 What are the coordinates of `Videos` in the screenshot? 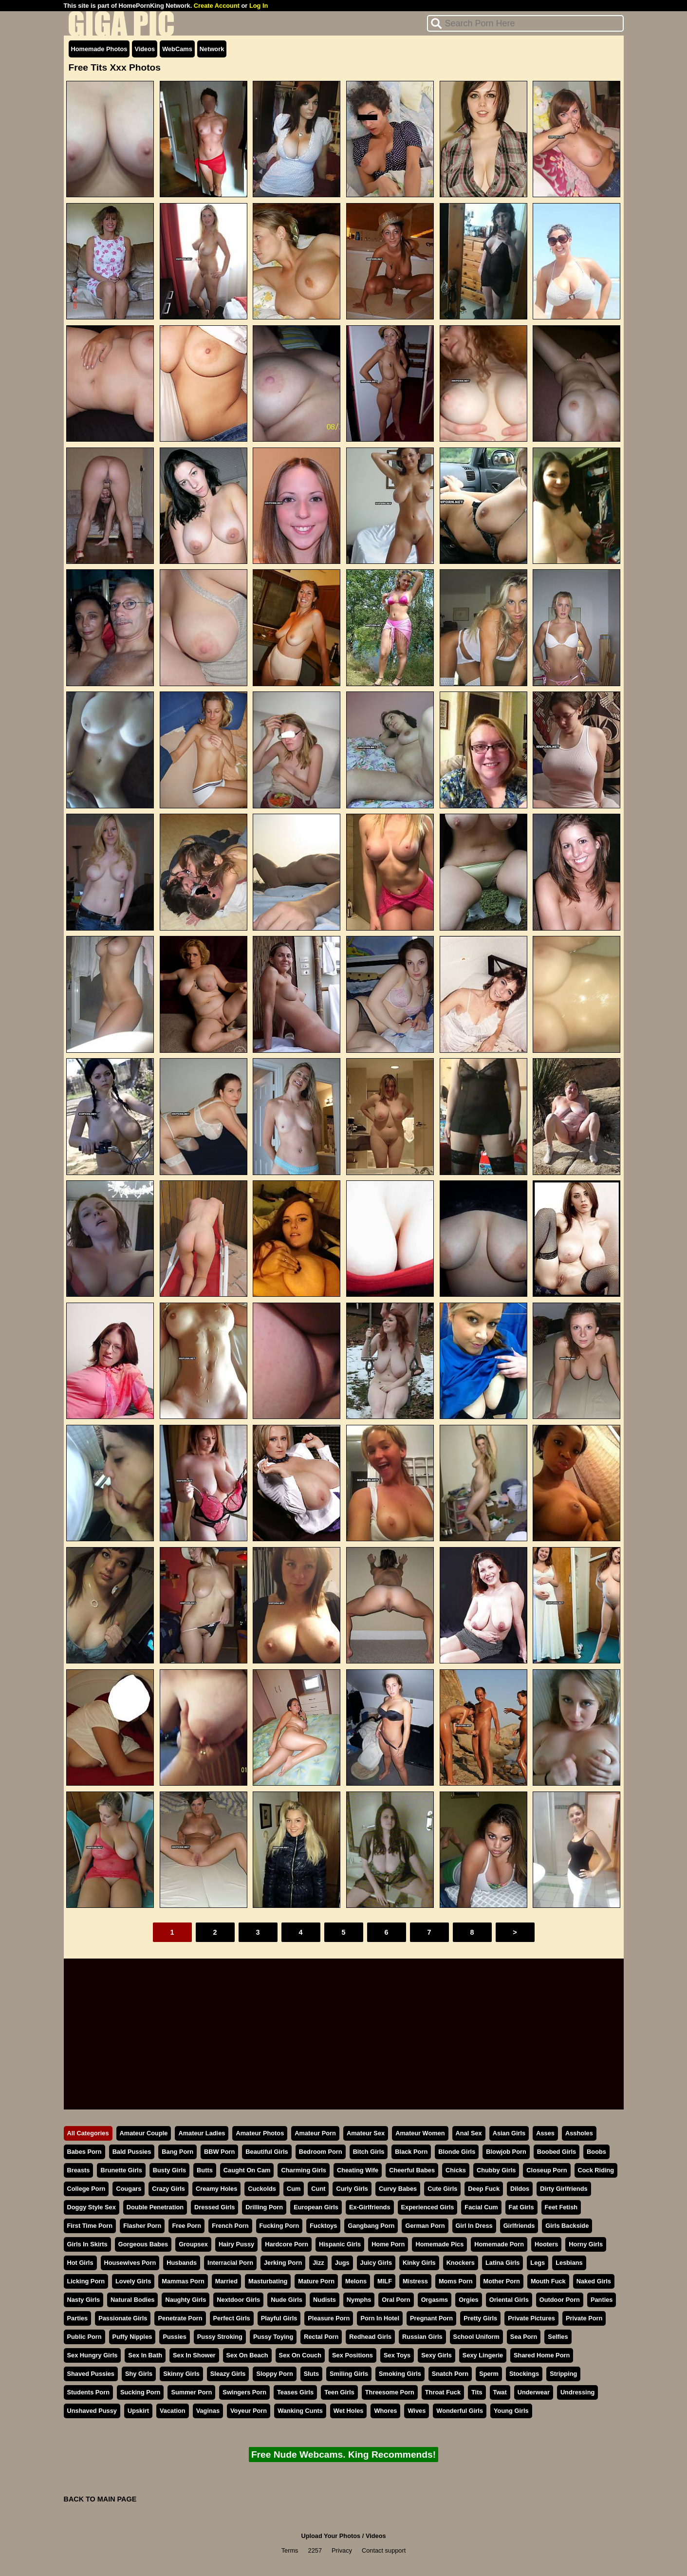 It's located at (144, 49).